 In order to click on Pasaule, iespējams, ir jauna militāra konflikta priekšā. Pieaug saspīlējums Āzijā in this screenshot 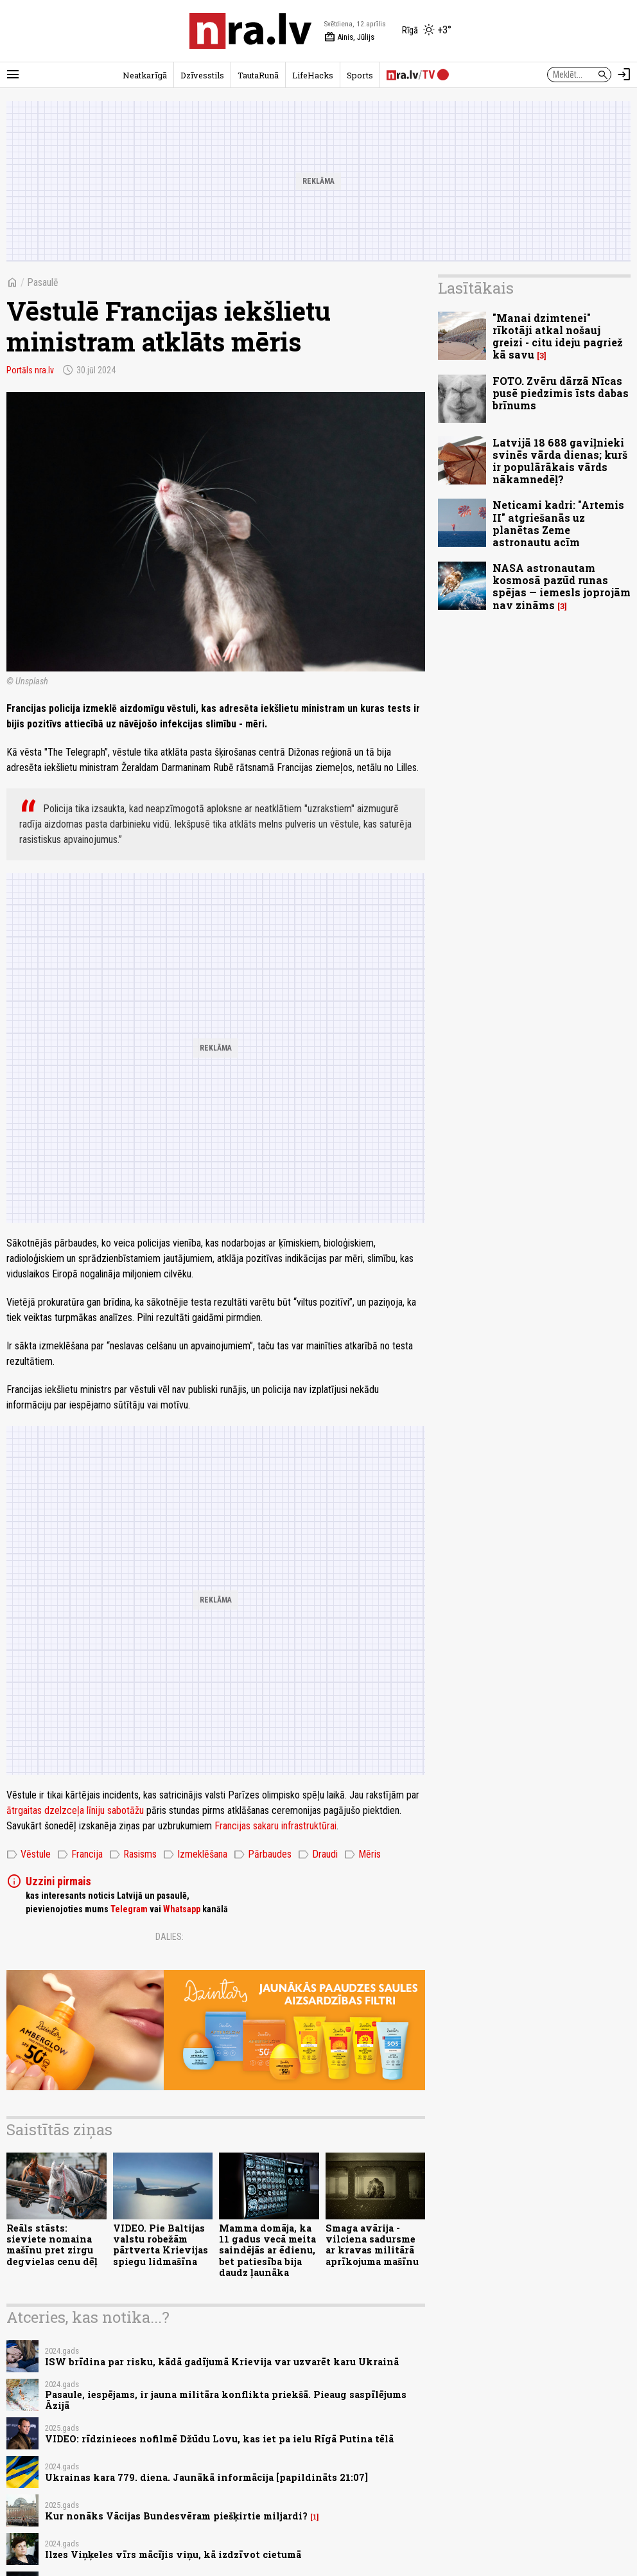, I will do `click(225, 2400)`.